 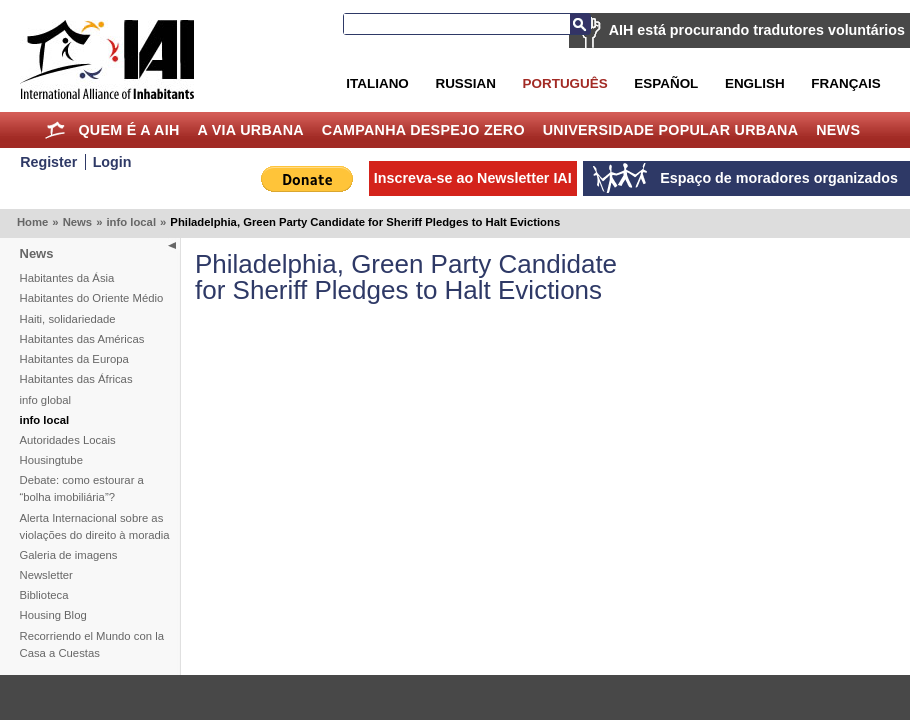 What do you see at coordinates (76, 379) in the screenshot?
I see `Habitantes das Áfricas` at bounding box center [76, 379].